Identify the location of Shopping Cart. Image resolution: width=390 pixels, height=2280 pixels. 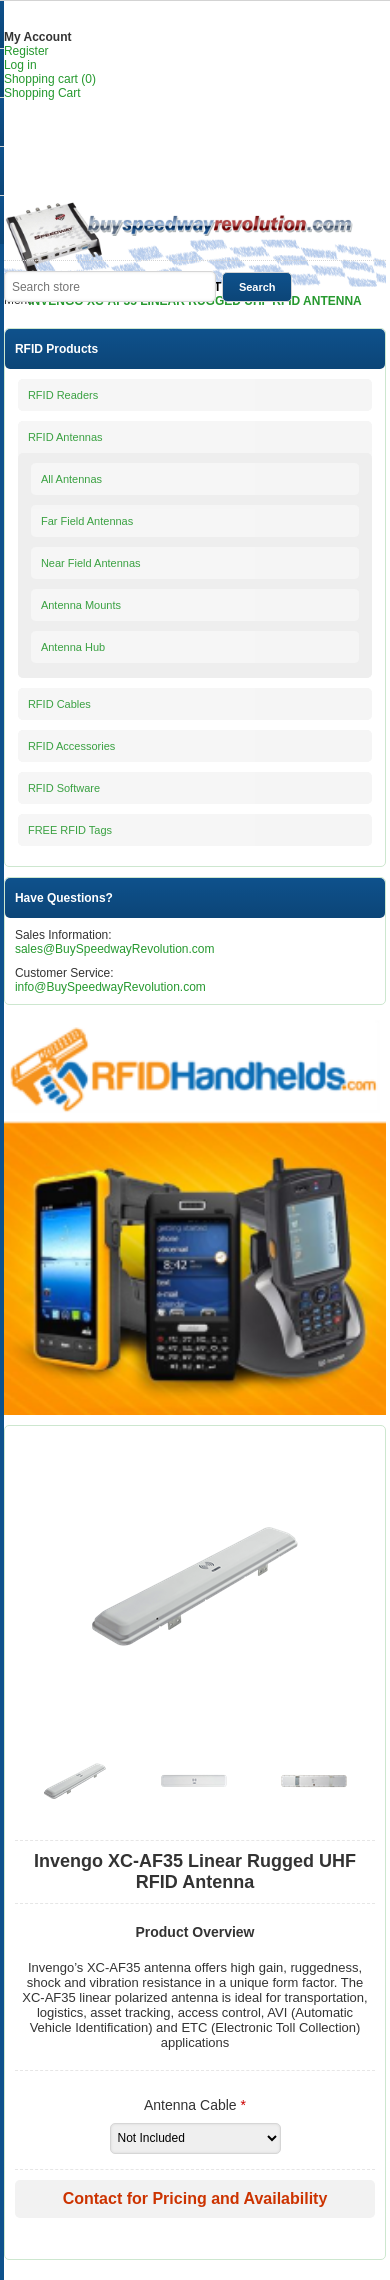
(42, 93).